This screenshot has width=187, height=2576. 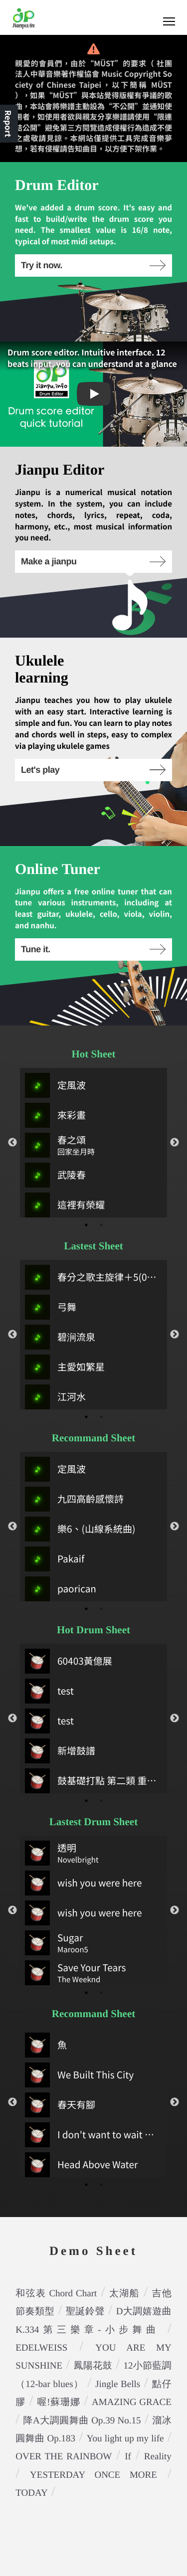 What do you see at coordinates (93, 2475) in the screenshot?
I see `YESTERDAY ONCE MORE` at bounding box center [93, 2475].